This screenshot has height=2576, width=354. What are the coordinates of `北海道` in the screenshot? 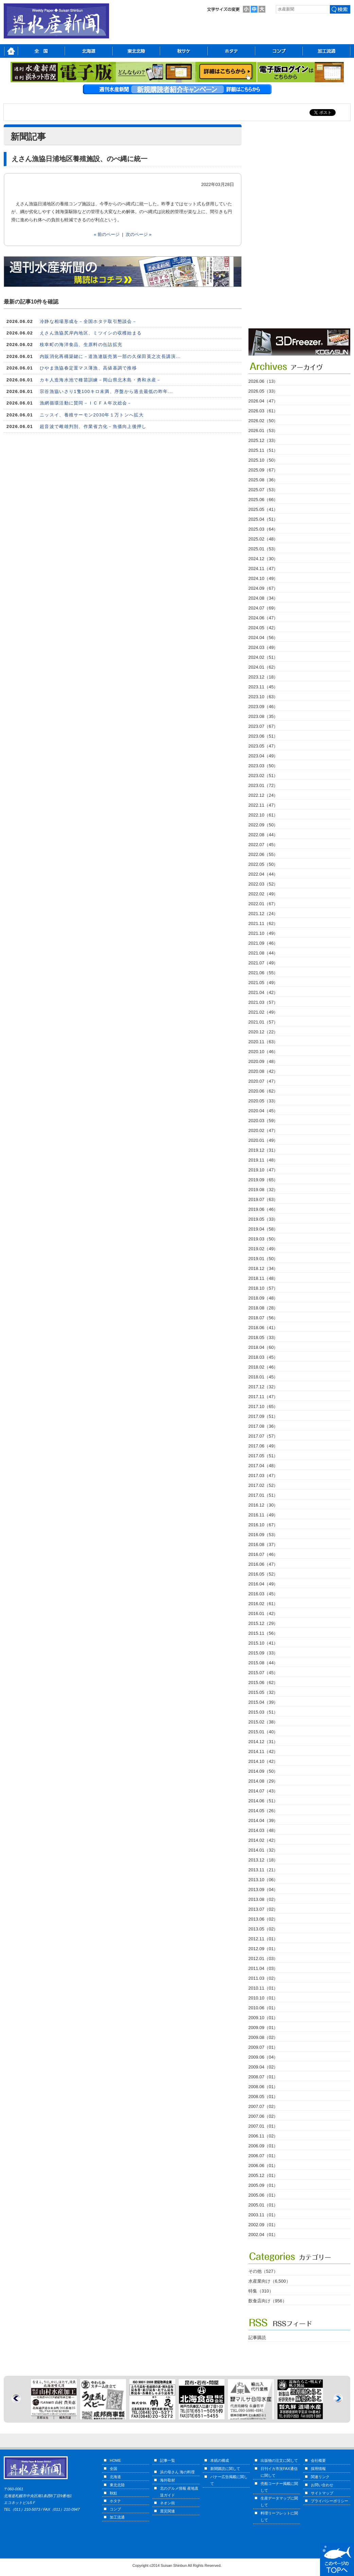 It's located at (115, 2477).